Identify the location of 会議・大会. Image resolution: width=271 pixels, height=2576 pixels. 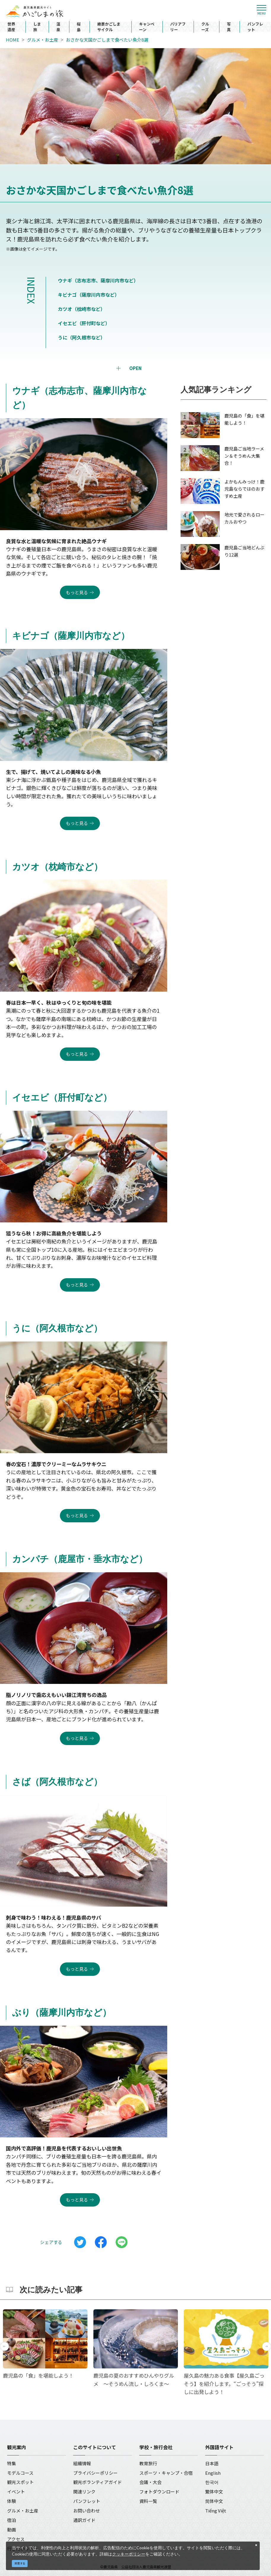
(150, 2482).